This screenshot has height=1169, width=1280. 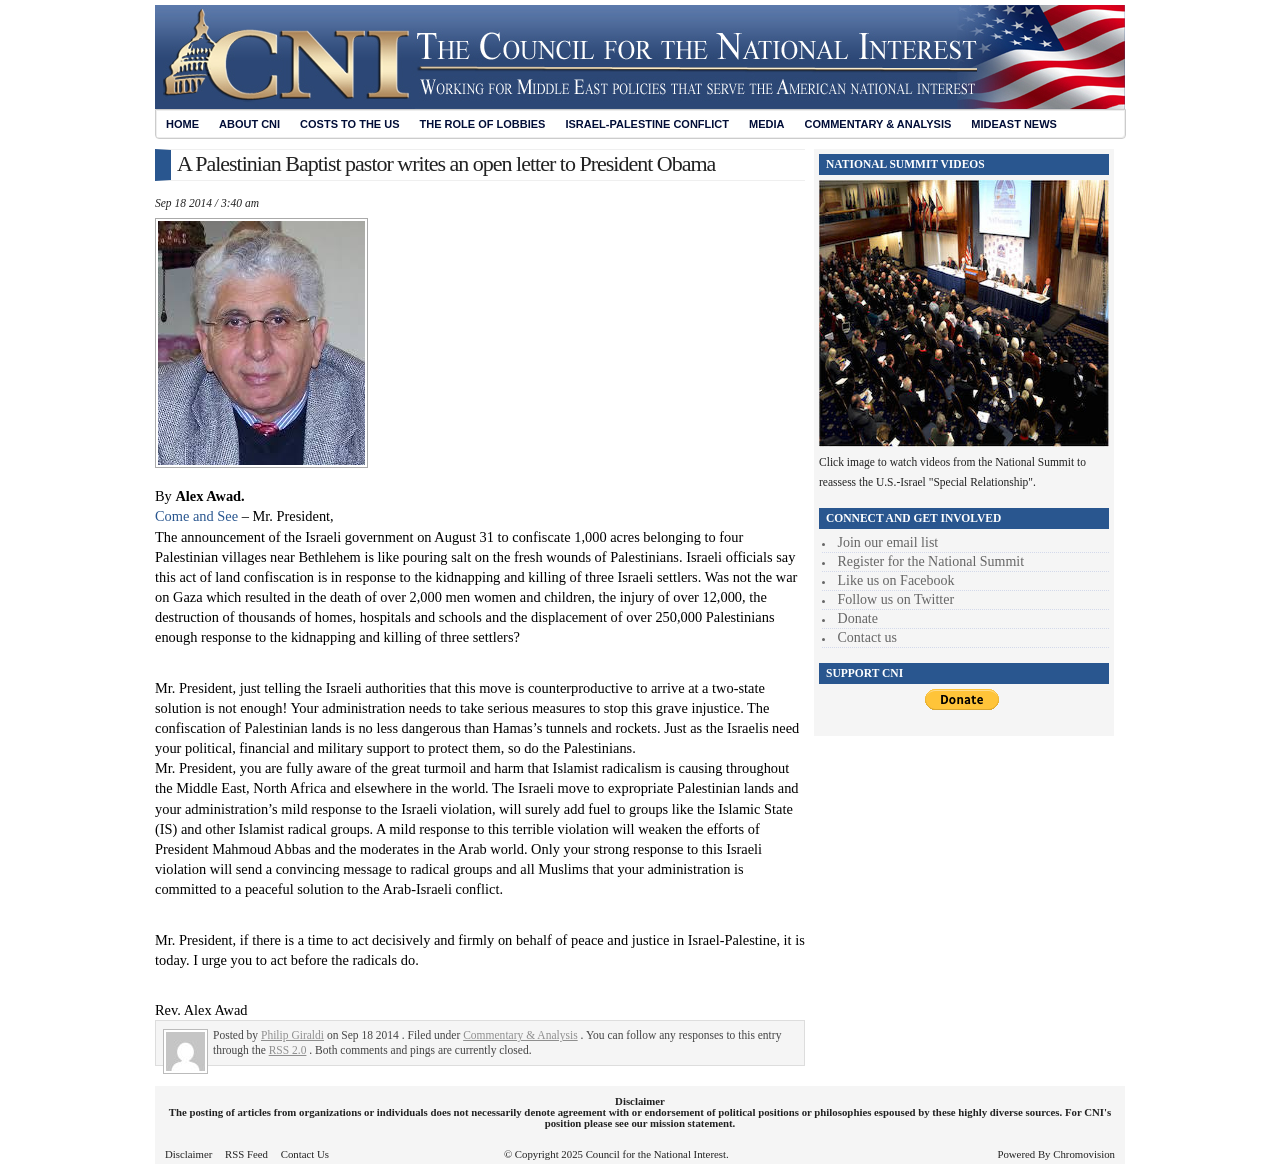 I want to click on Contact Us, so click(x=305, y=1154).